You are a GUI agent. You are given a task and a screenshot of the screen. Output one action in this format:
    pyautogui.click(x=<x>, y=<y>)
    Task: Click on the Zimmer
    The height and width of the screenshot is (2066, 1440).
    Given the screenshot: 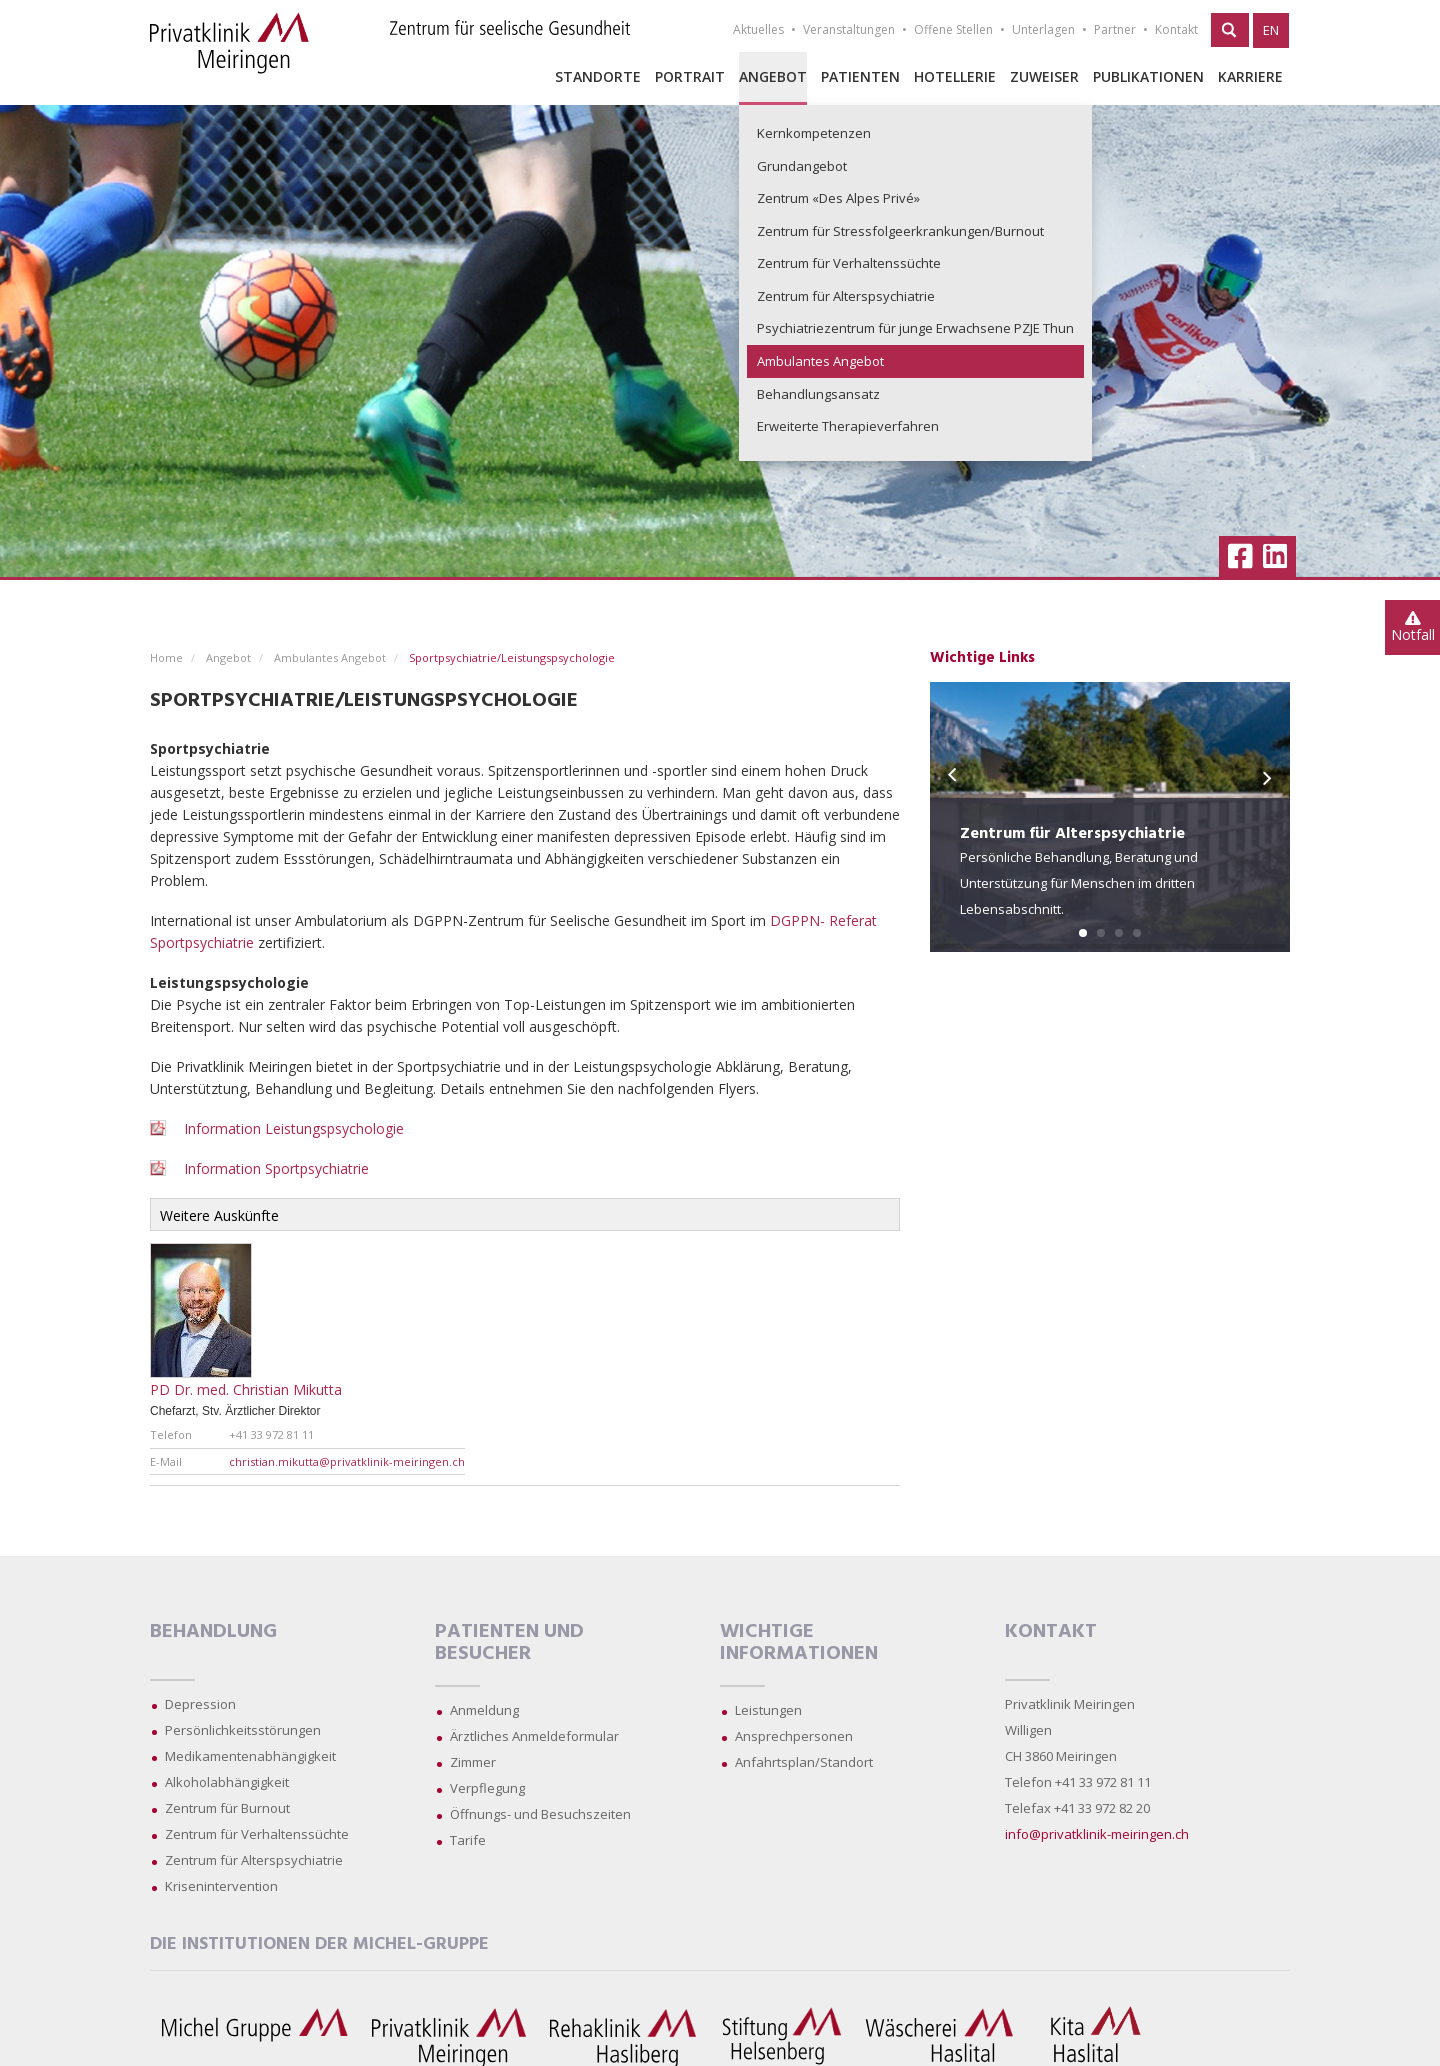 What is the action you would take?
    pyautogui.click(x=473, y=1762)
    